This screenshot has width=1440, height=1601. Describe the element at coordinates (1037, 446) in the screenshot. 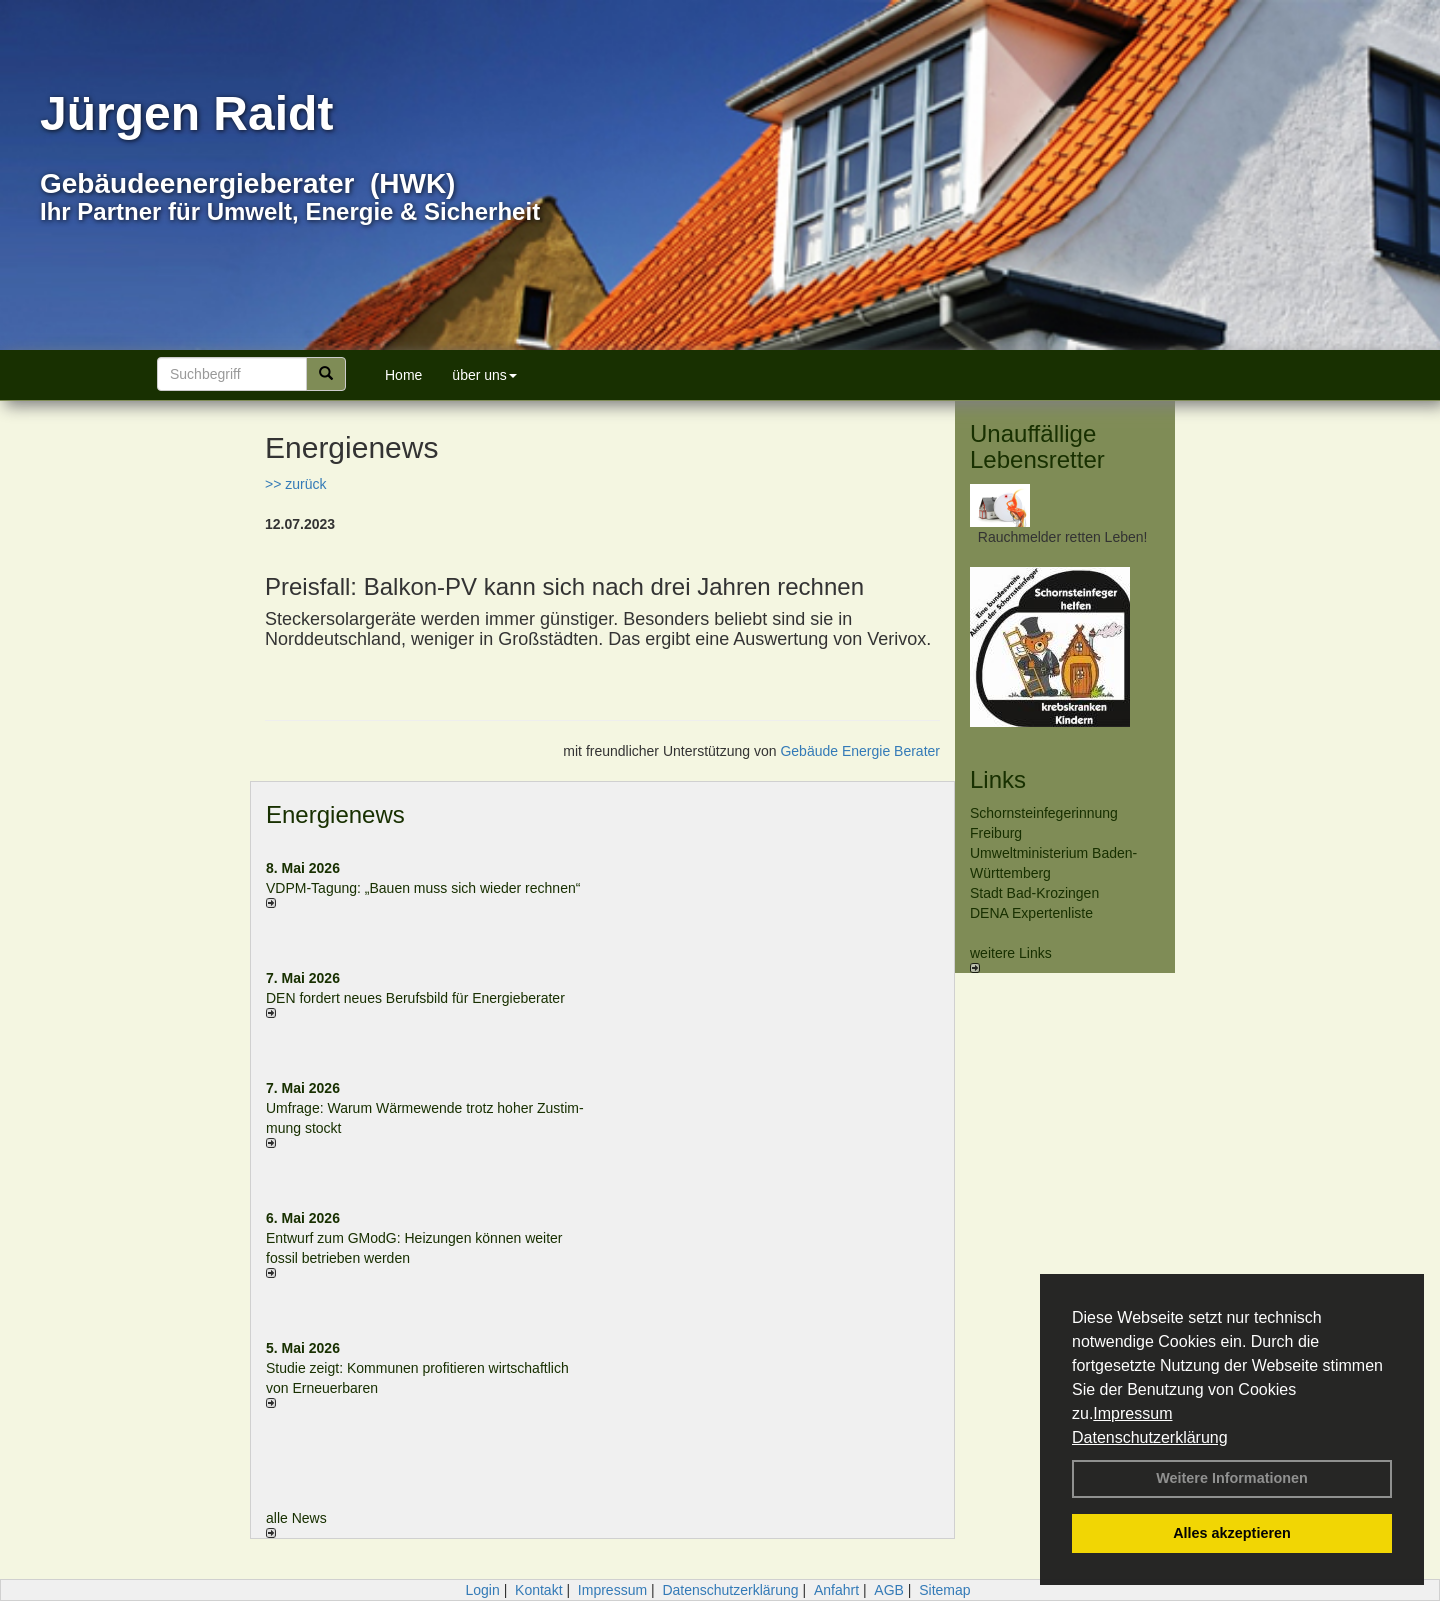

I see `Unauffällige Lebensretter` at that location.